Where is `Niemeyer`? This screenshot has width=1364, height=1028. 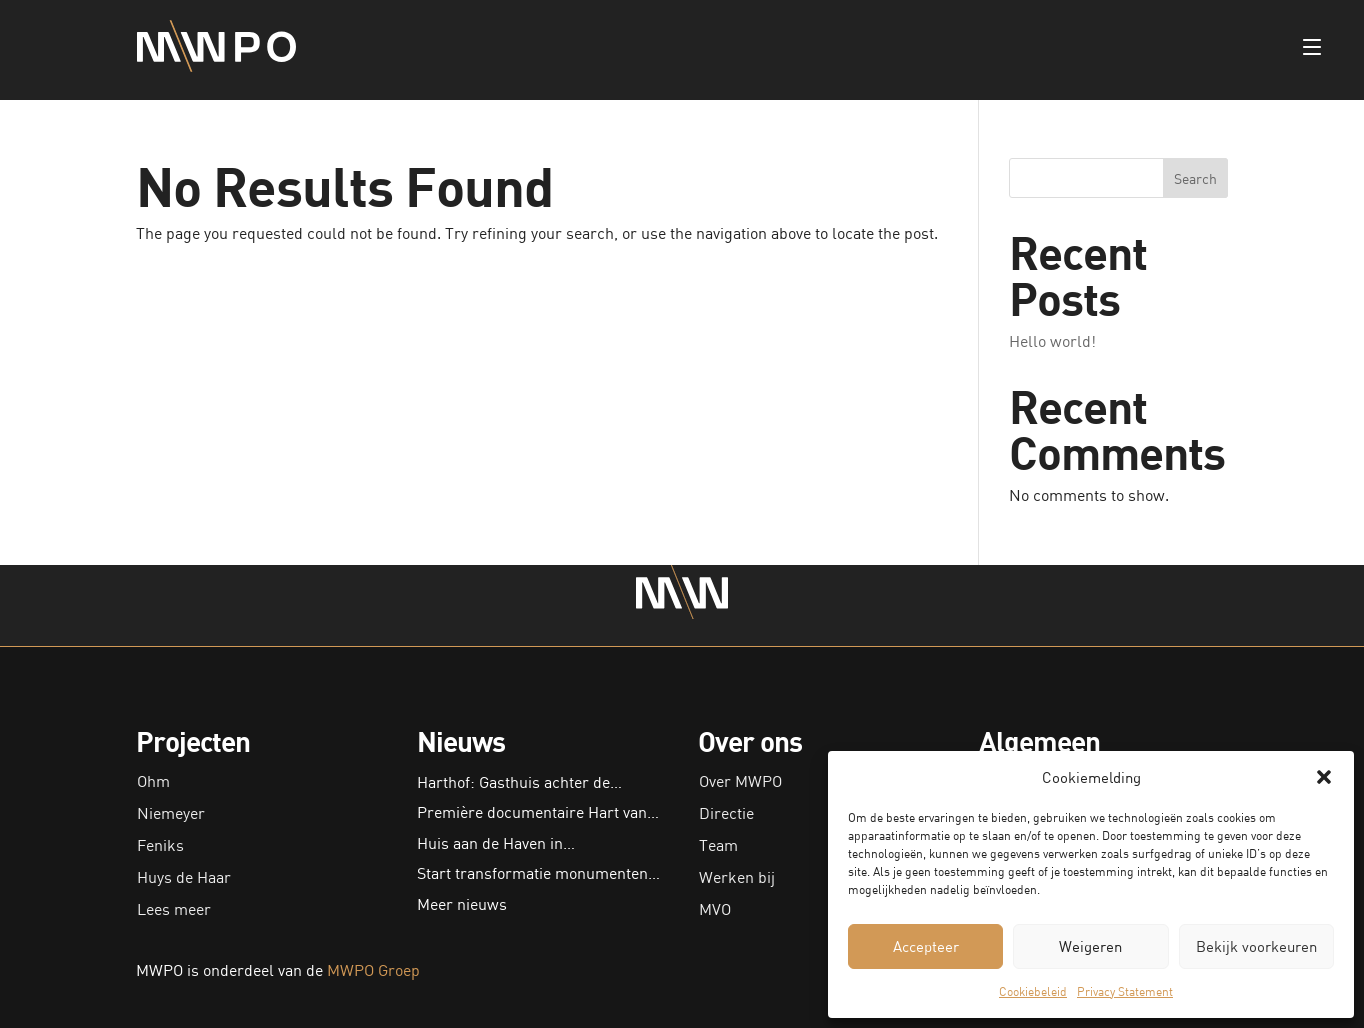
Niemeyer is located at coordinates (171, 813).